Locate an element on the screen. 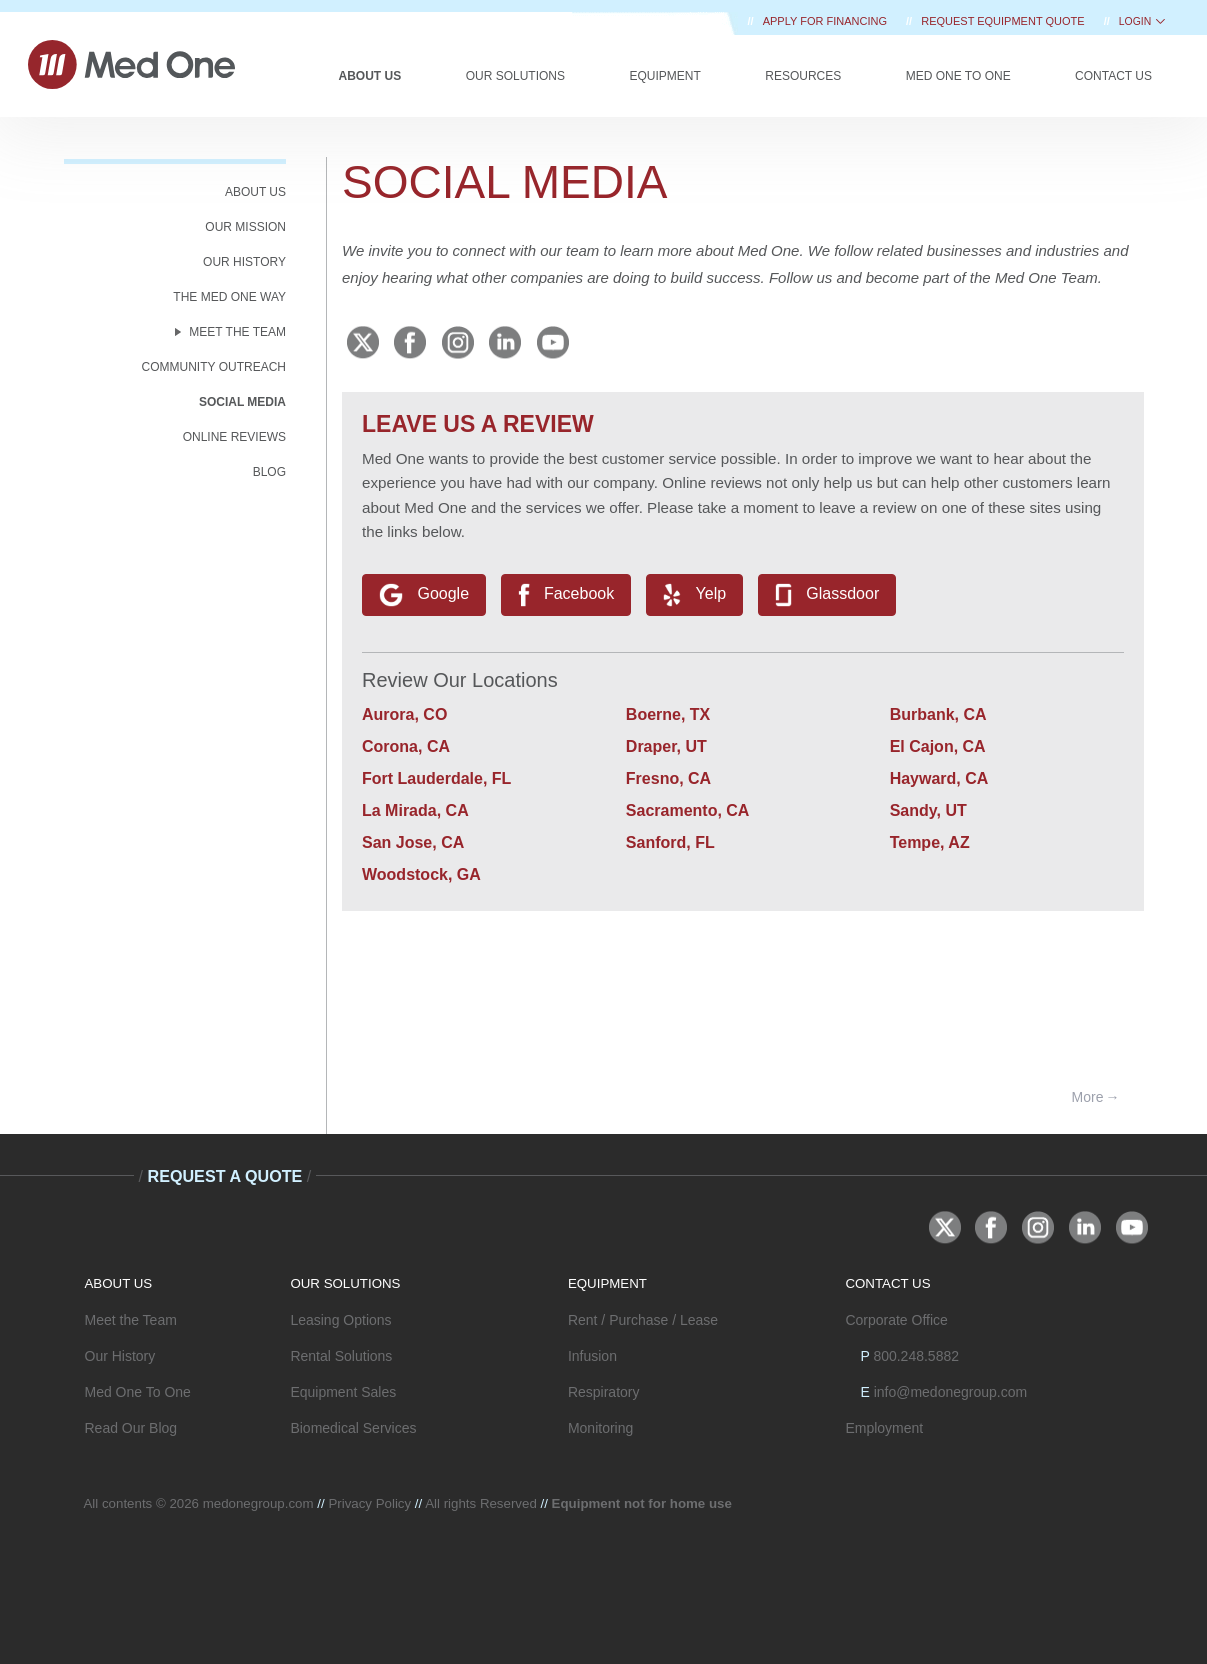 This screenshot has height=1664, width=1207. Rental Solutions is located at coordinates (341, 1356).